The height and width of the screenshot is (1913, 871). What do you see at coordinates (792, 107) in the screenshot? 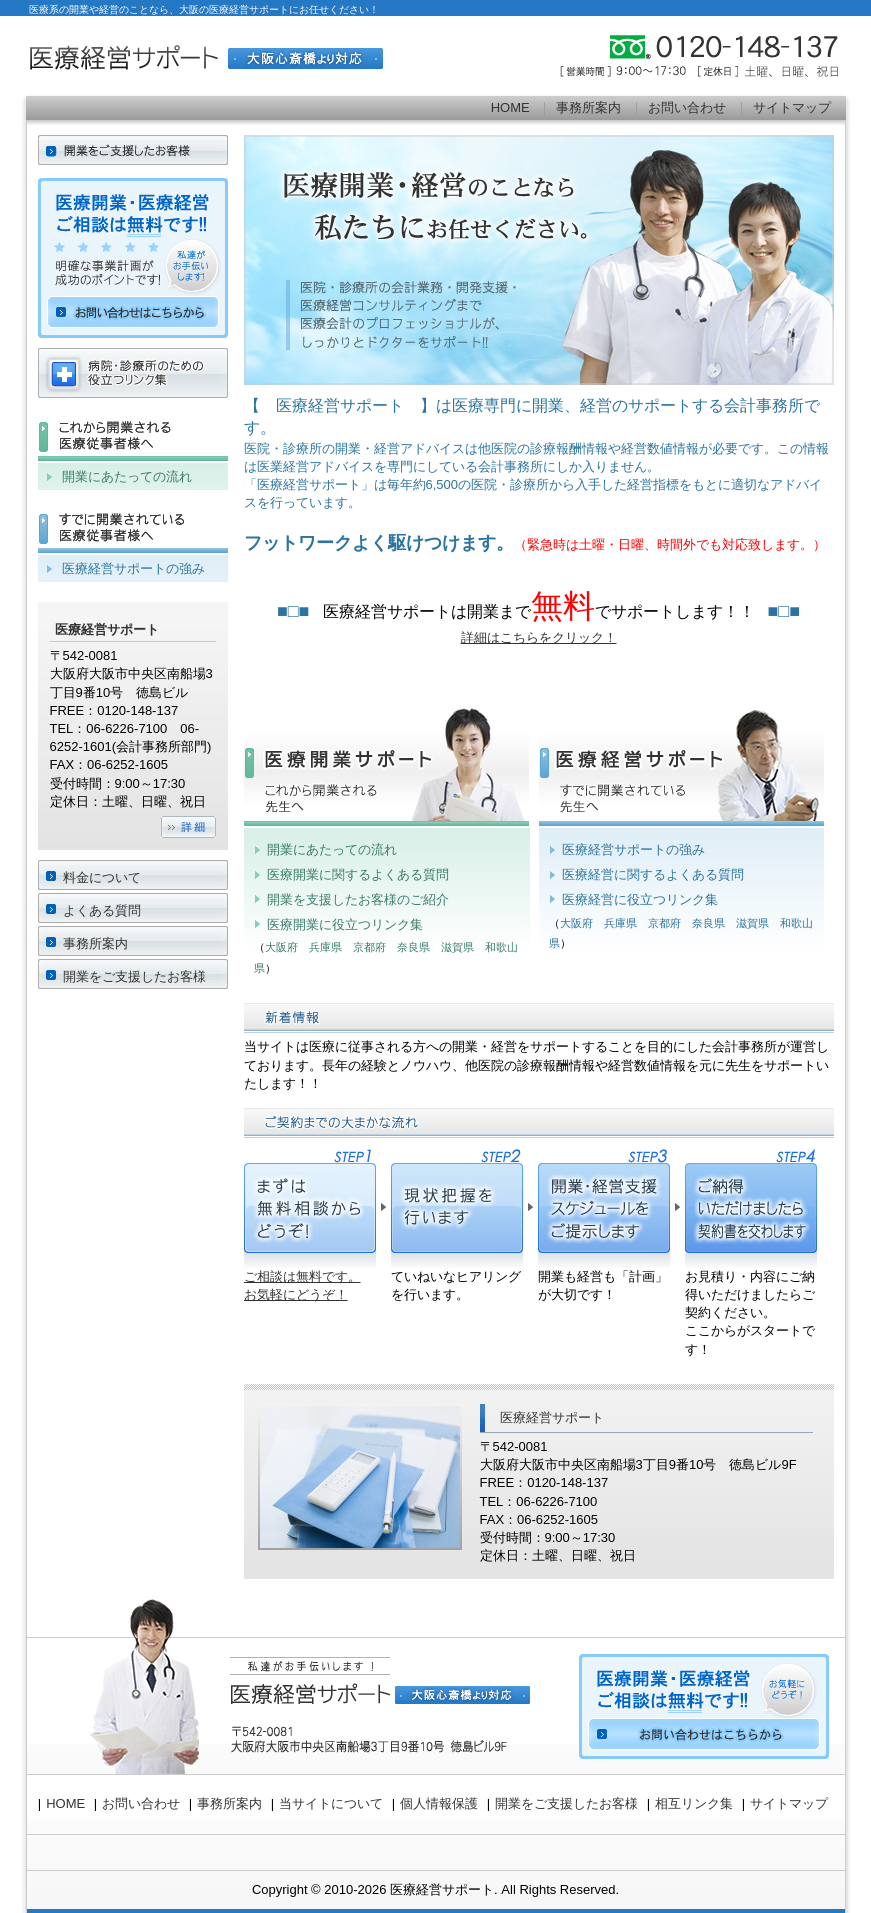
I see `サイトマップ` at bounding box center [792, 107].